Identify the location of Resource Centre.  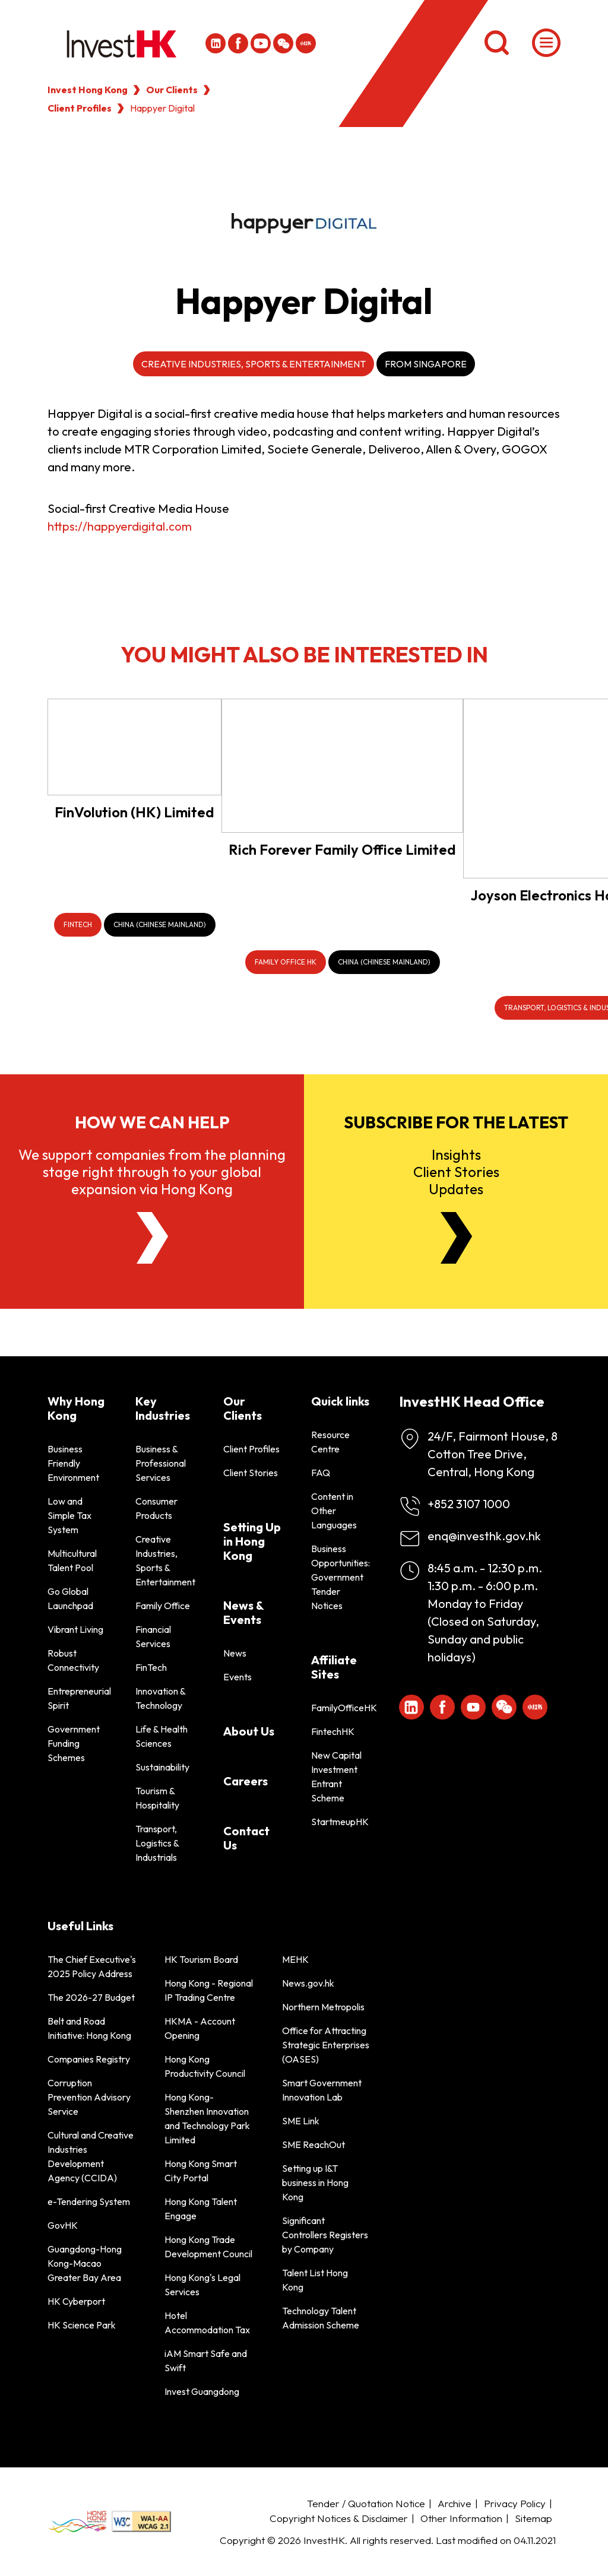
(330, 1442).